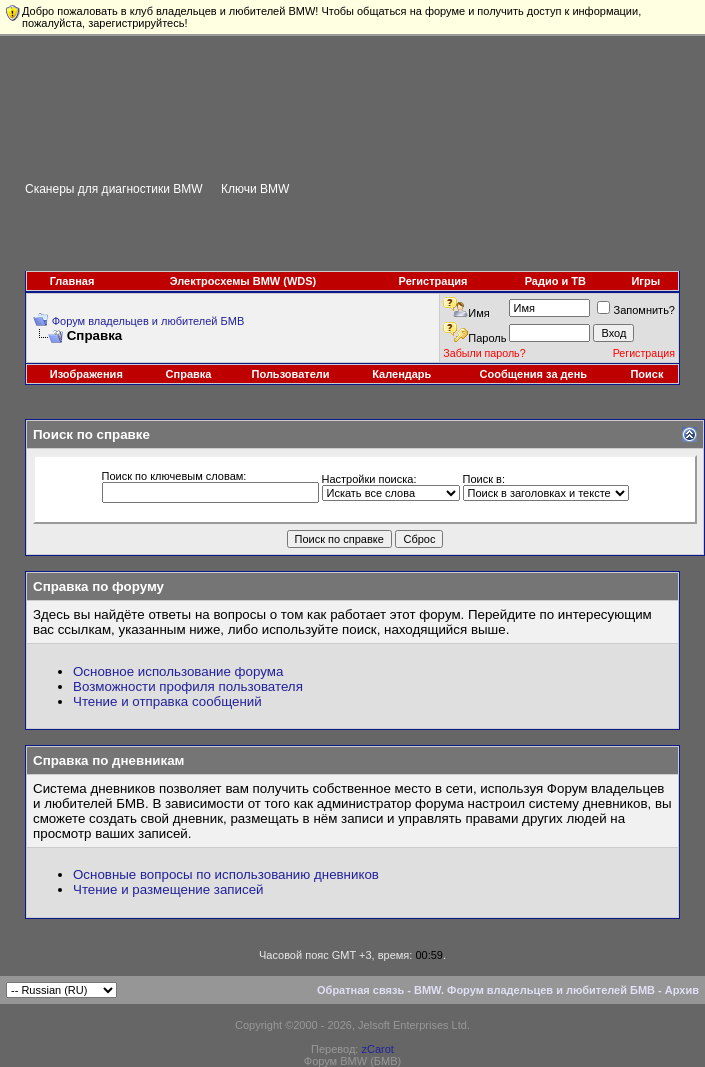 This screenshot has width=705, height=1067. Describe the element at coordinates (72, 281) in the screenshot. I see `Главная` at that location.